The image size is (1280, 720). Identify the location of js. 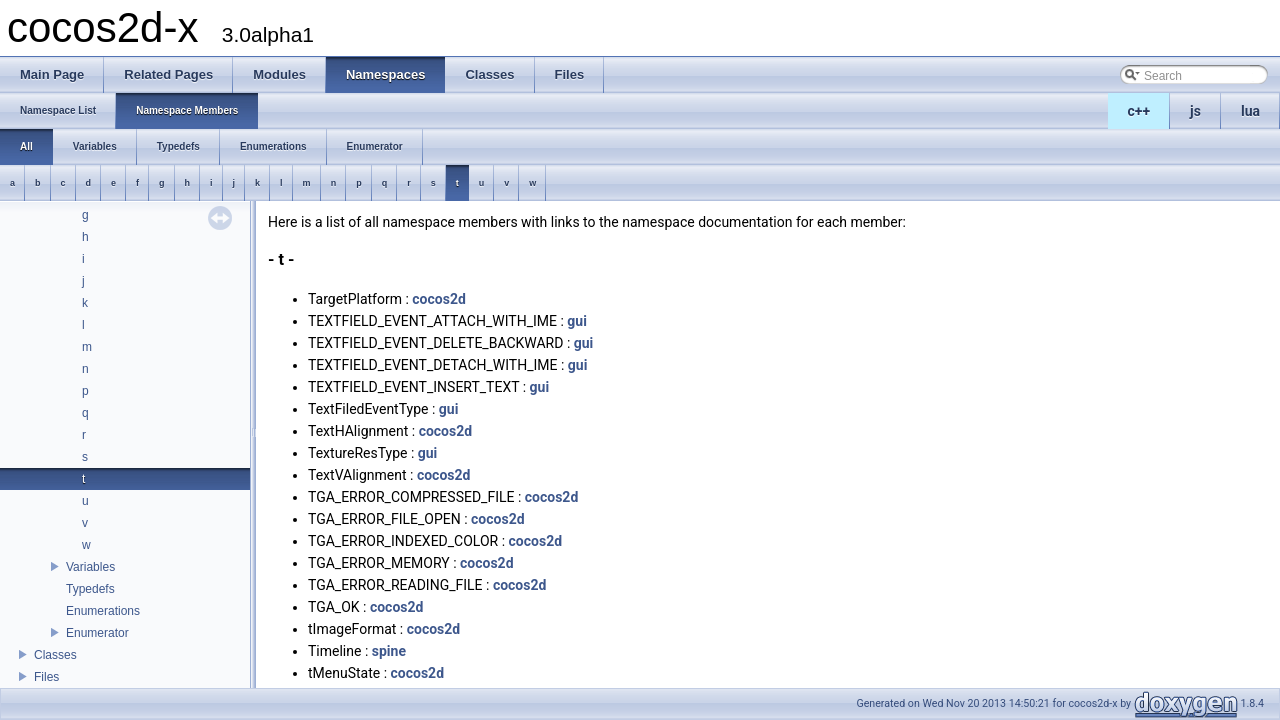
(1195, 111).